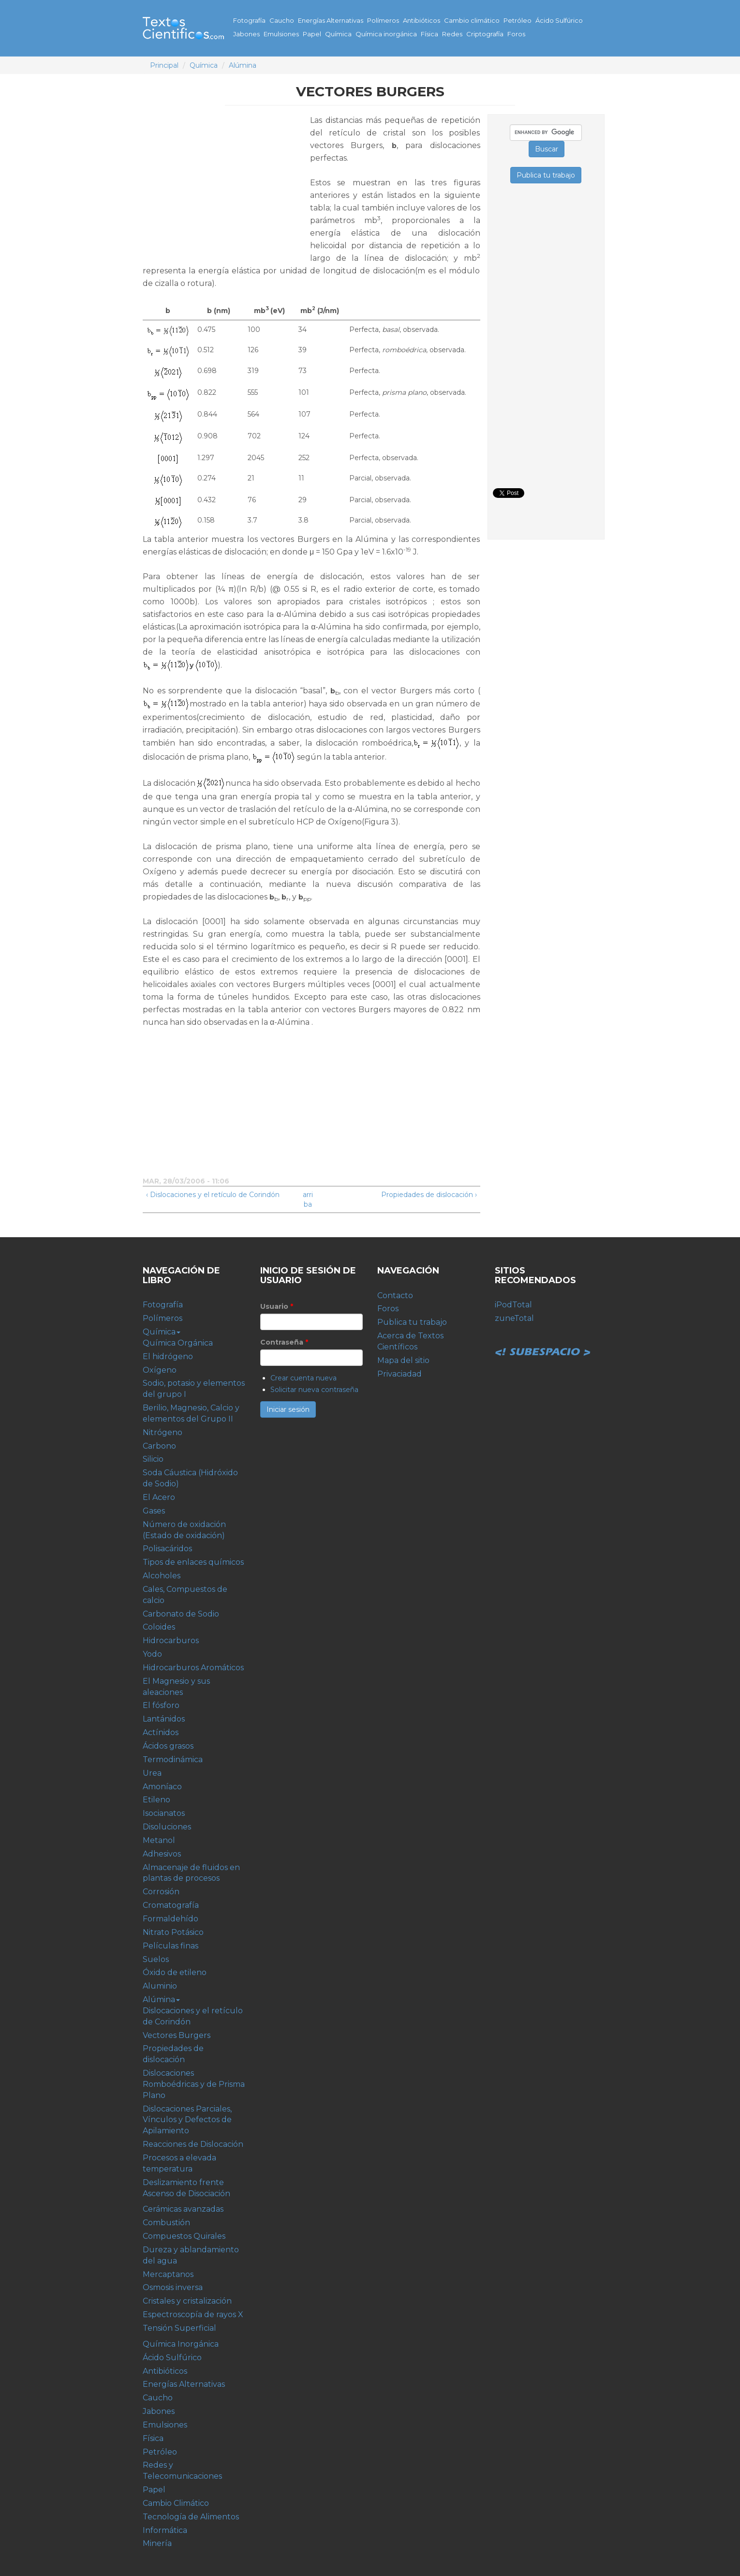  I want to click on Mercaptanos, so click(168, 2274).